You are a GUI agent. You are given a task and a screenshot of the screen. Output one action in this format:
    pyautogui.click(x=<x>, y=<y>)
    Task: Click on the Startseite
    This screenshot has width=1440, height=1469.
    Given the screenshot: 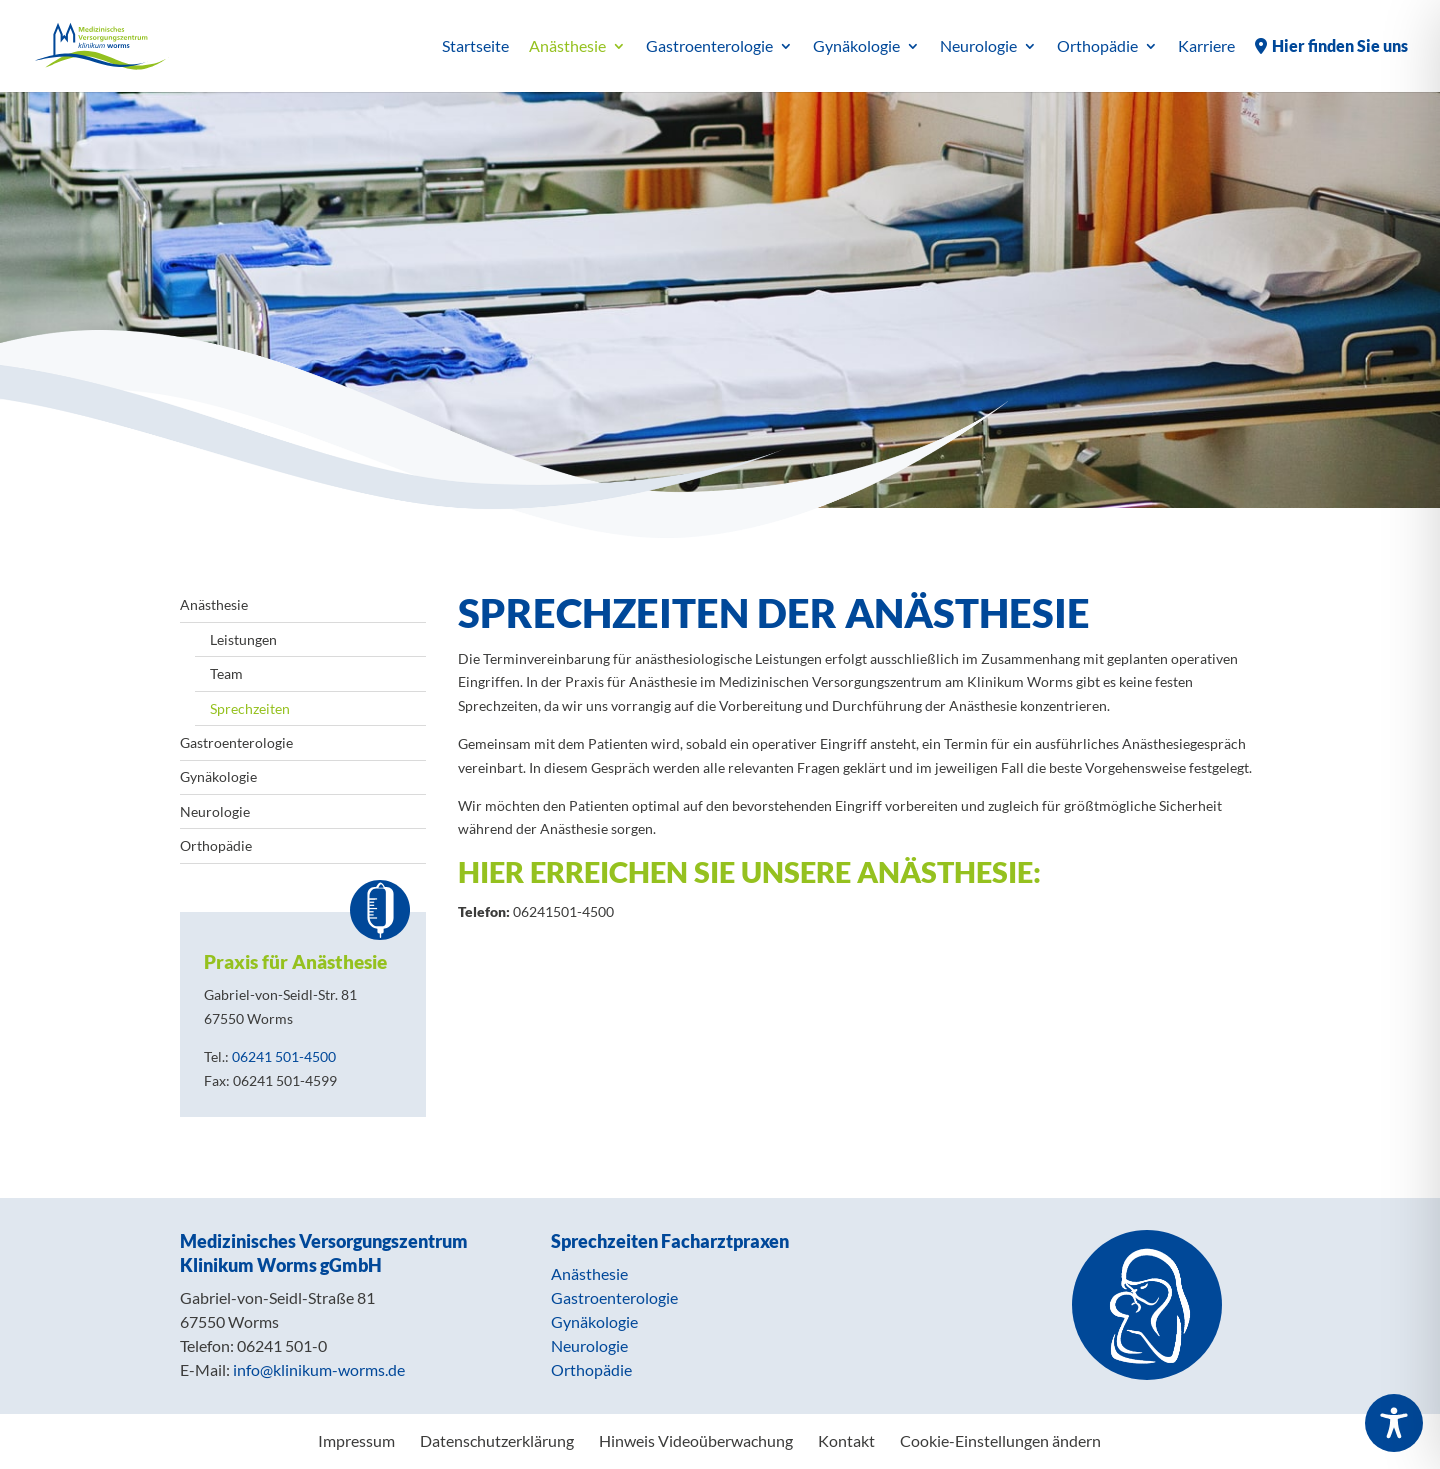 What is the action you would take?
    pyautogui.click(x=475, y=46)
    